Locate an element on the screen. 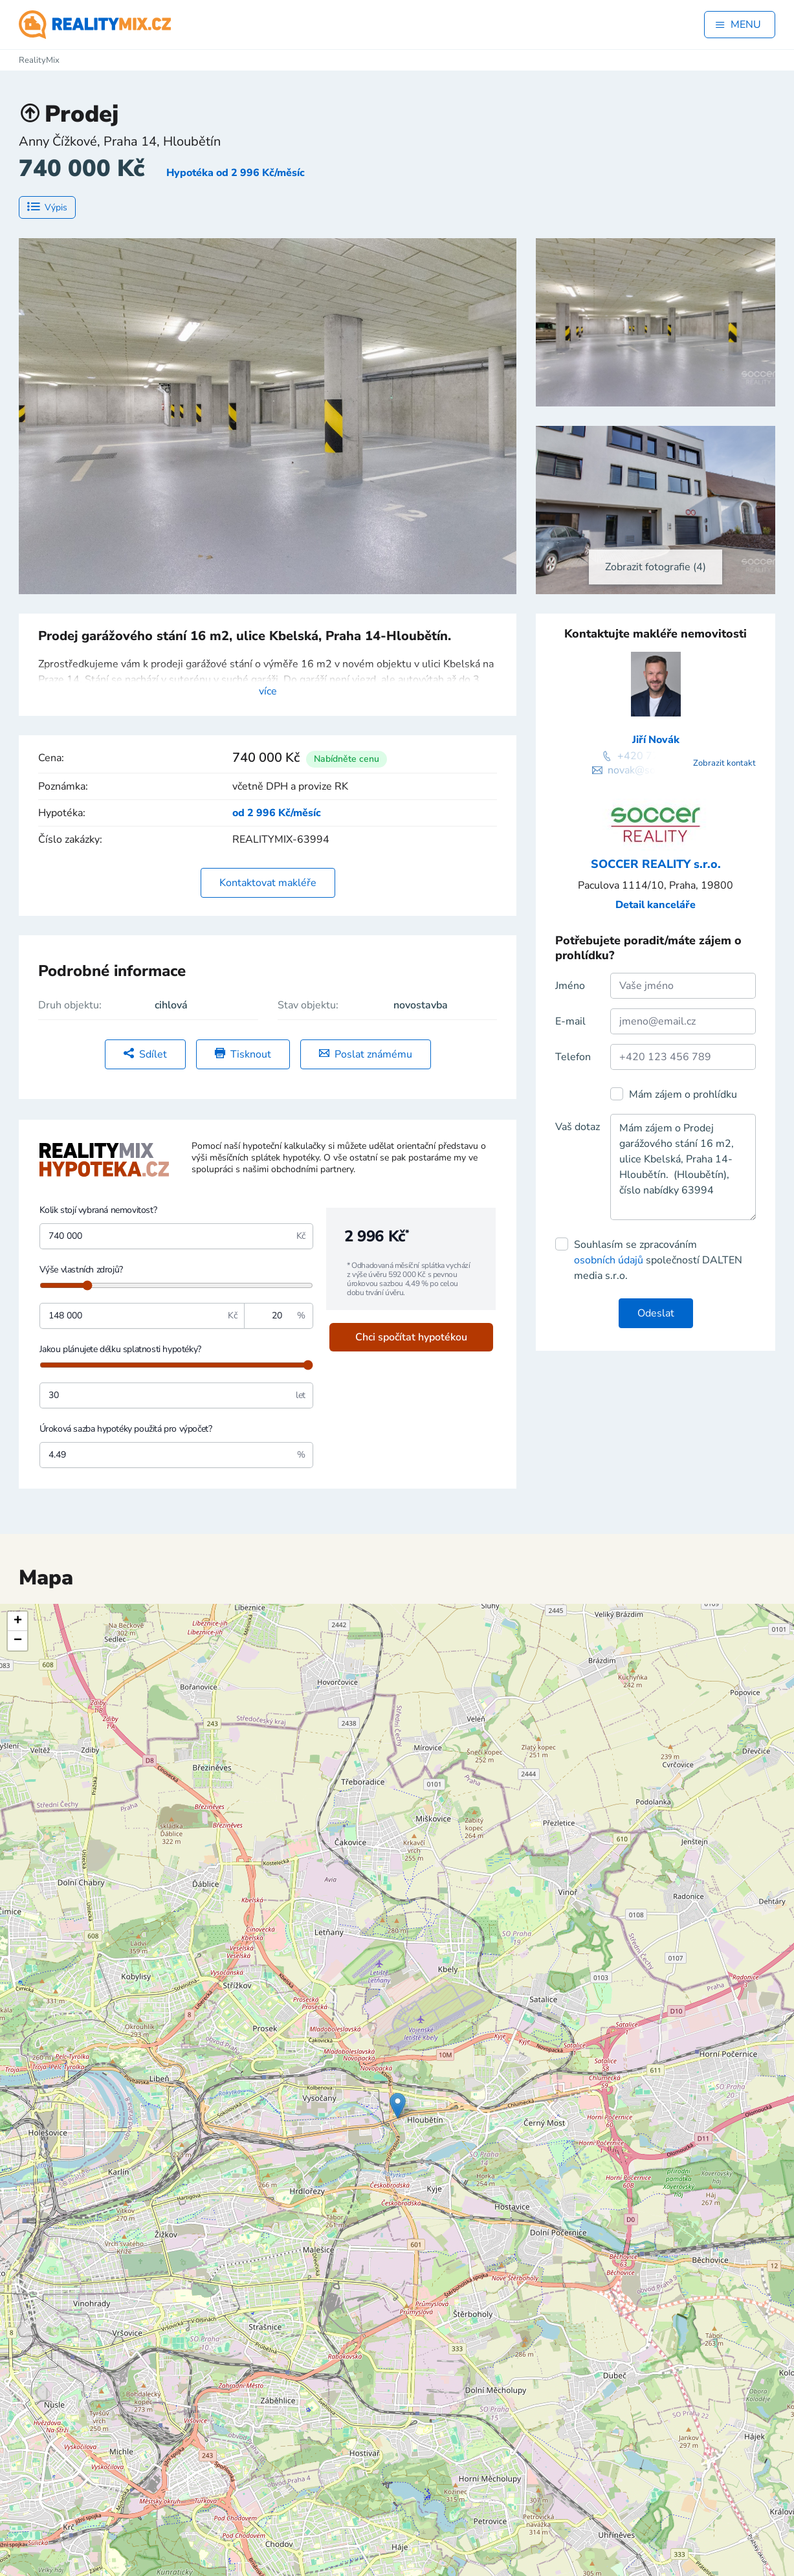  Jiří Novák is located at coordinates (655, 740).